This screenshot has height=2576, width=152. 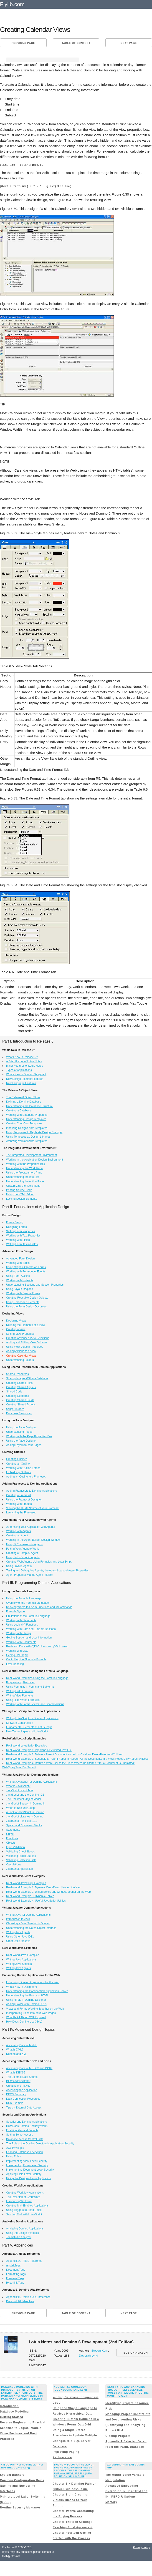 What do you see at coordinates (17, 1650) in the screenshot?
I see `Working with Lists` at bounding box center [17, 1650].